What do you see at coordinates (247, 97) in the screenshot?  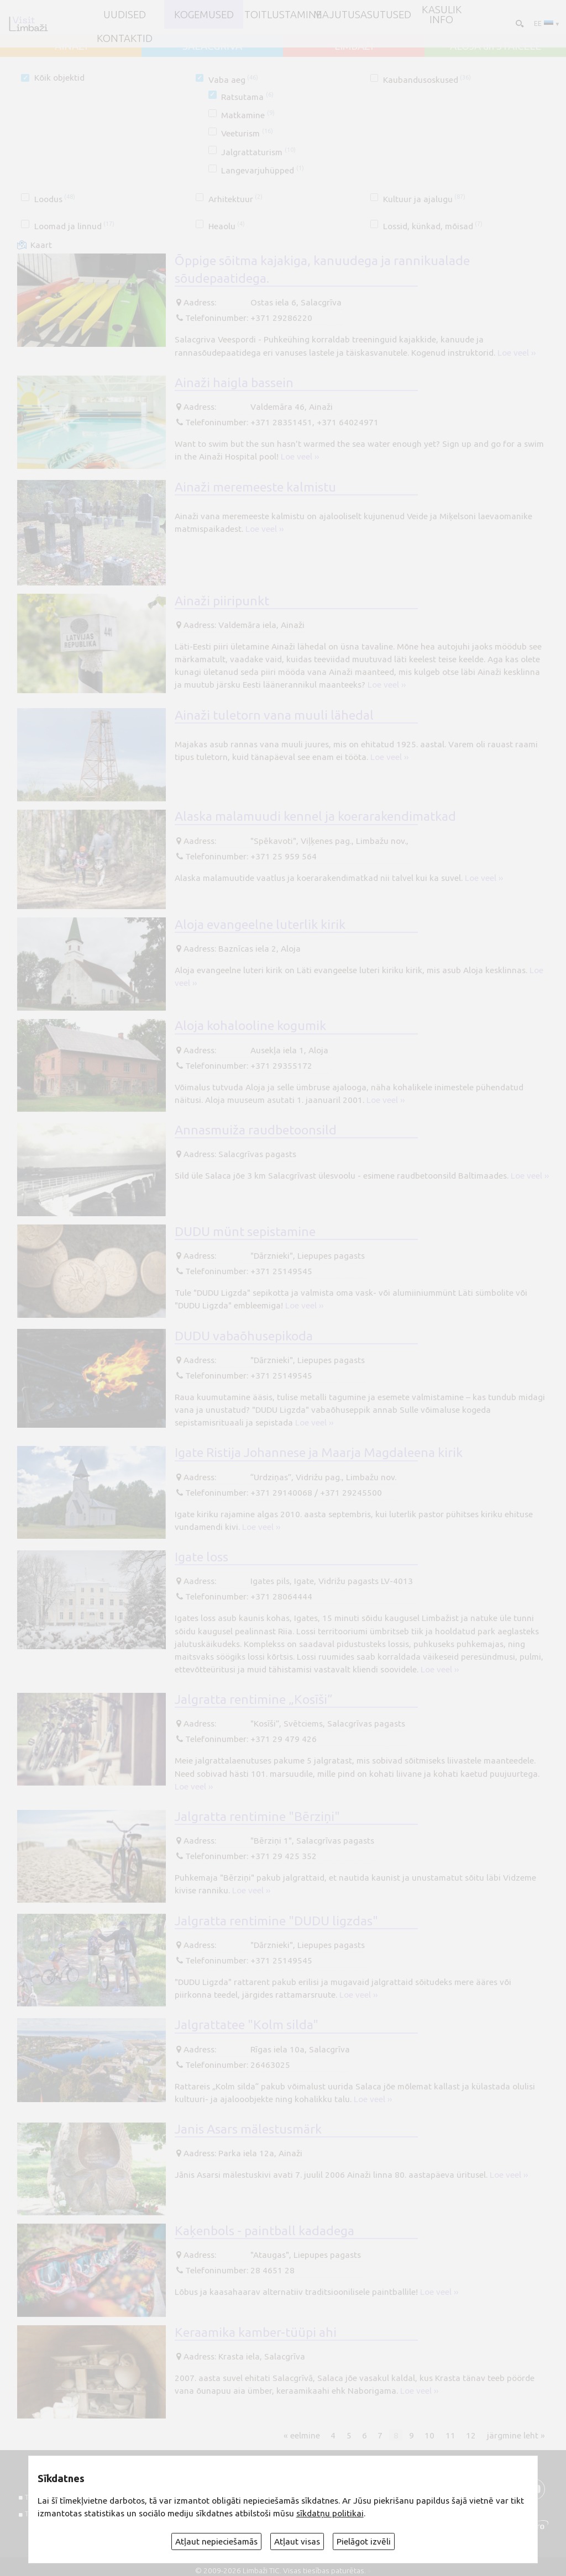 I see `Ratsutama` at bounding box center [247, 97].